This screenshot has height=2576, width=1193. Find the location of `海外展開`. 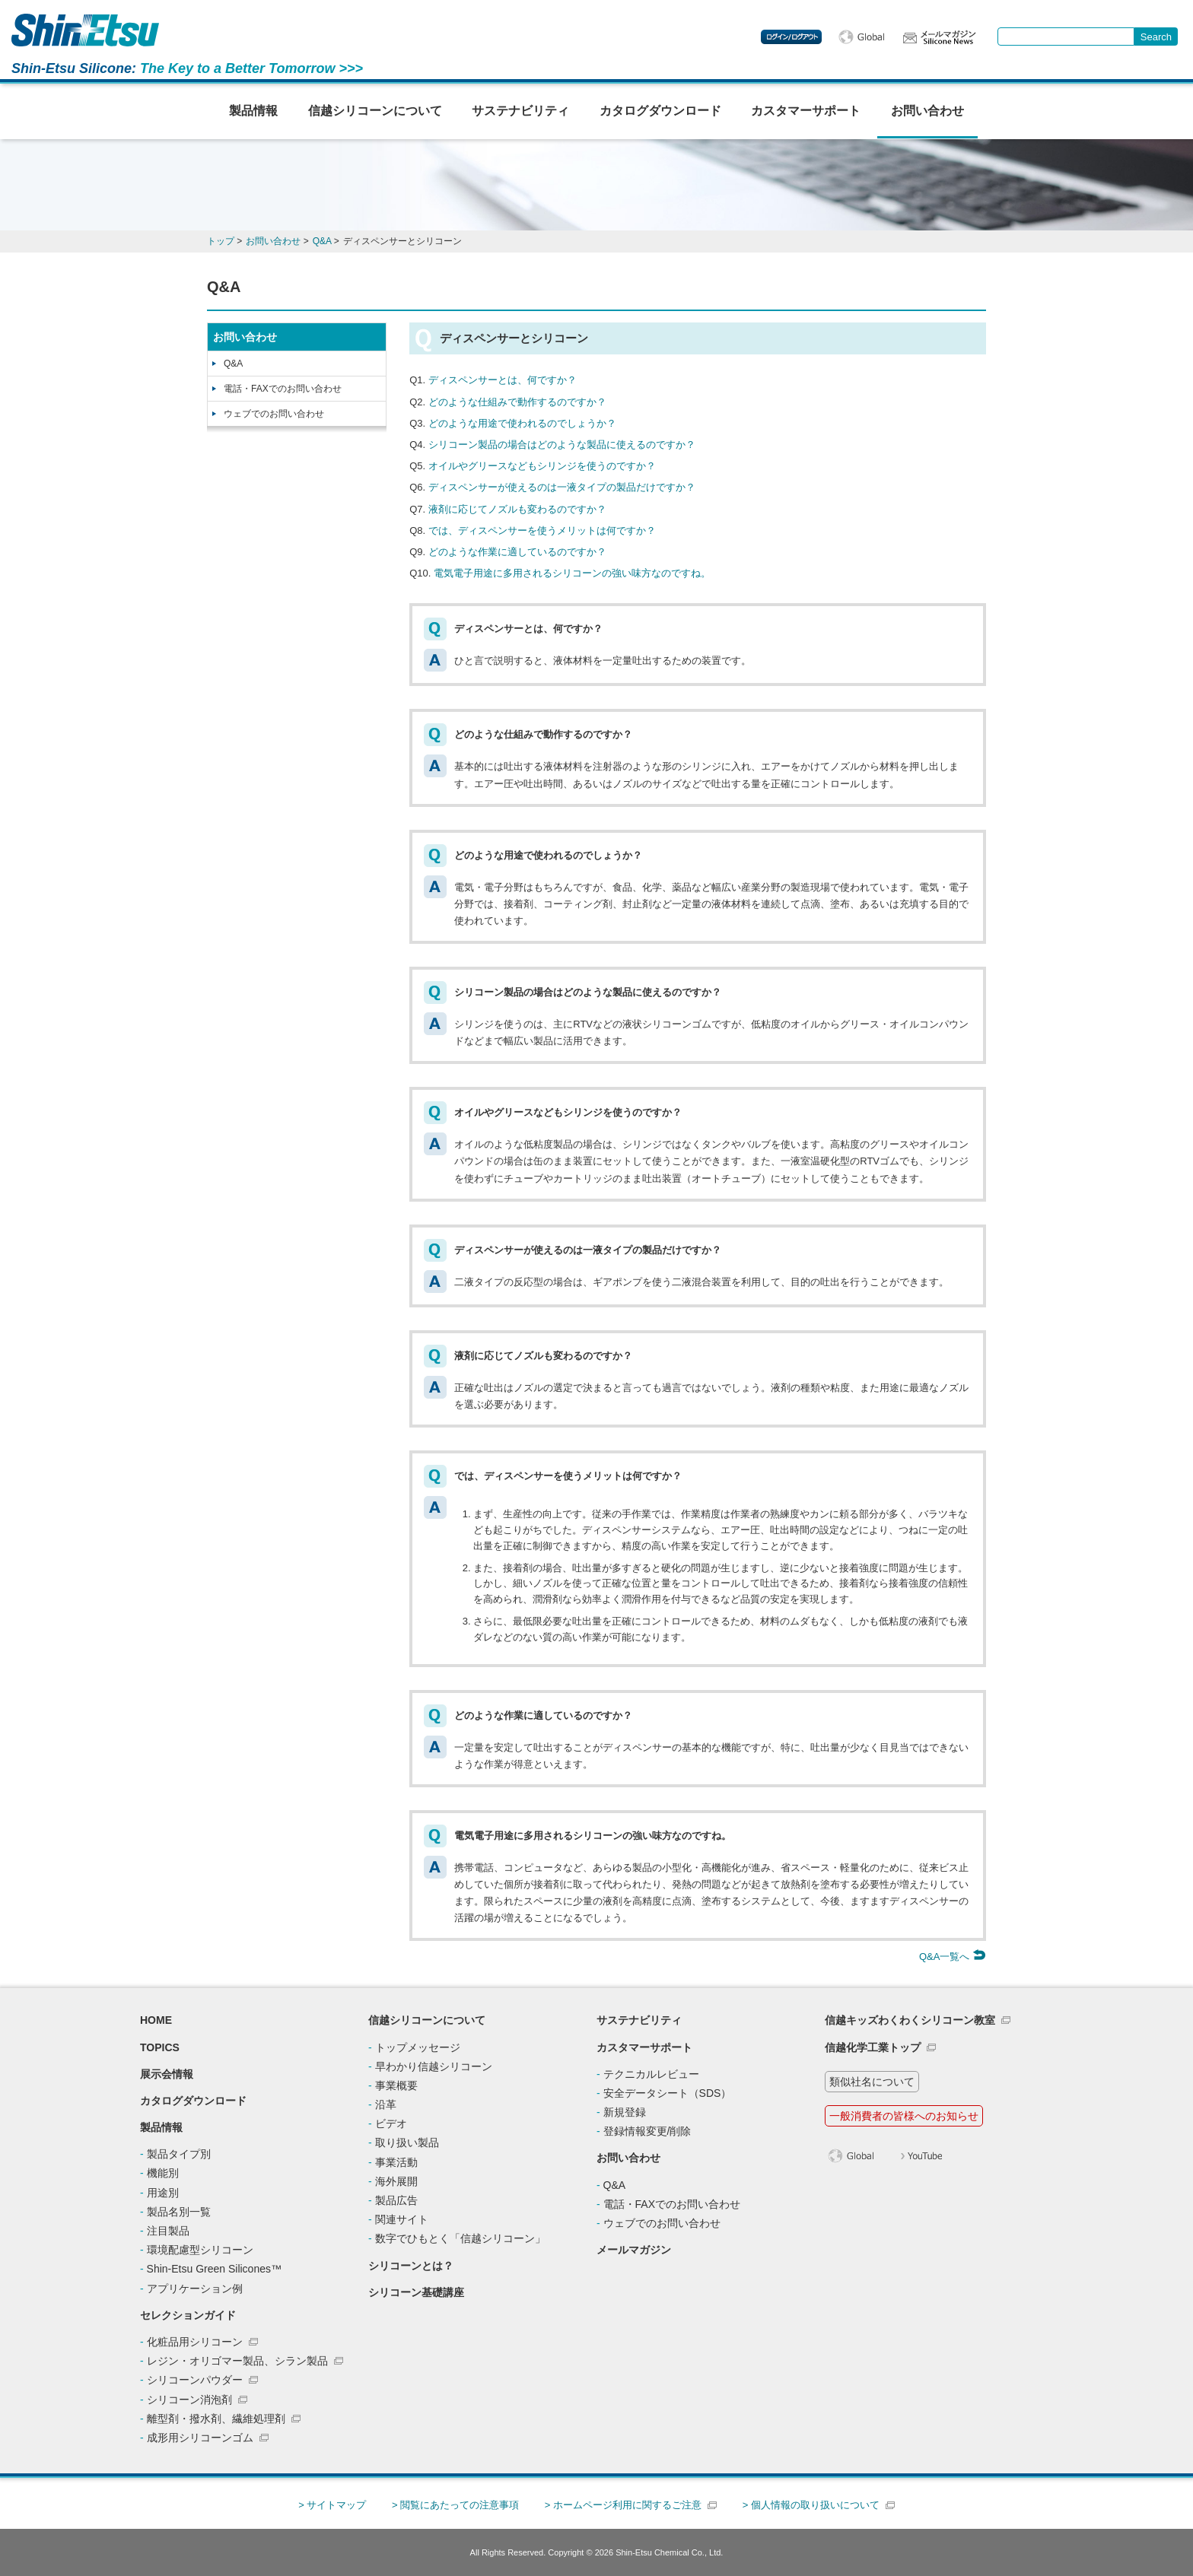

海外展開 is located at coordinates (396, 2181).